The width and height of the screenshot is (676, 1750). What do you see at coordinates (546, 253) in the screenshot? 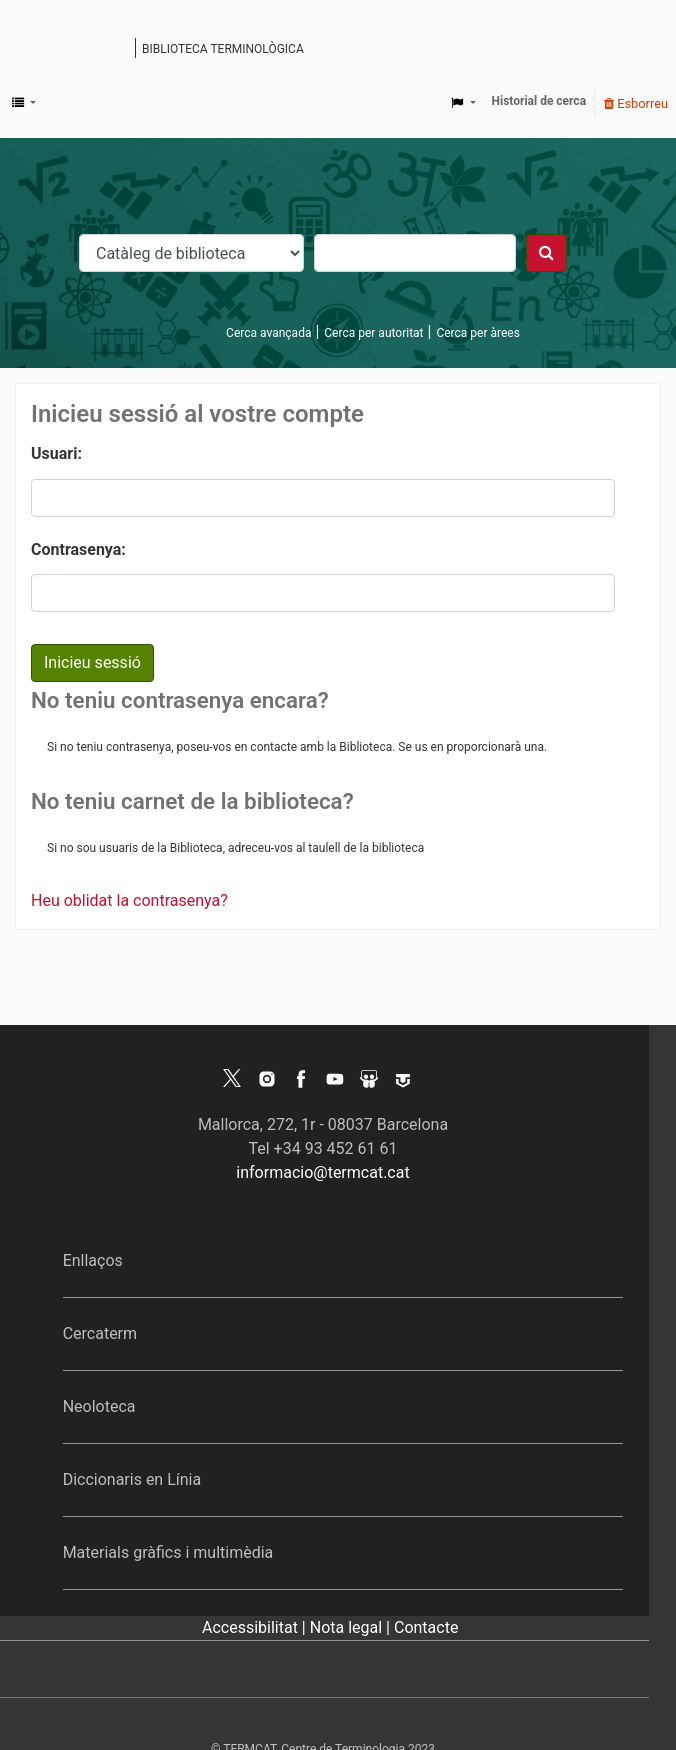
I see `[Cercar]` at bounding box center [546, 253].